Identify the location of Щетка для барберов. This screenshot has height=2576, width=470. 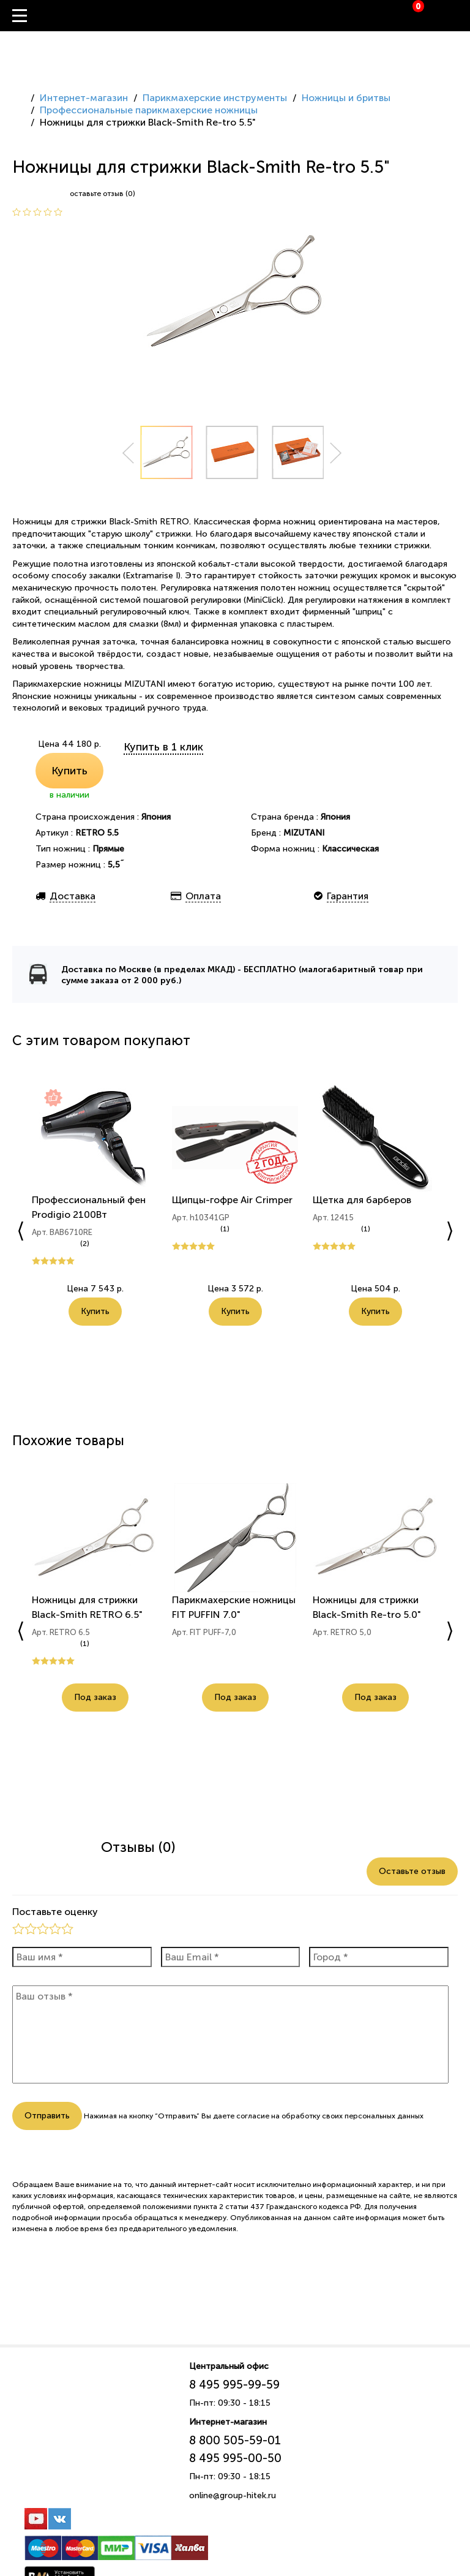
(362, 1200).